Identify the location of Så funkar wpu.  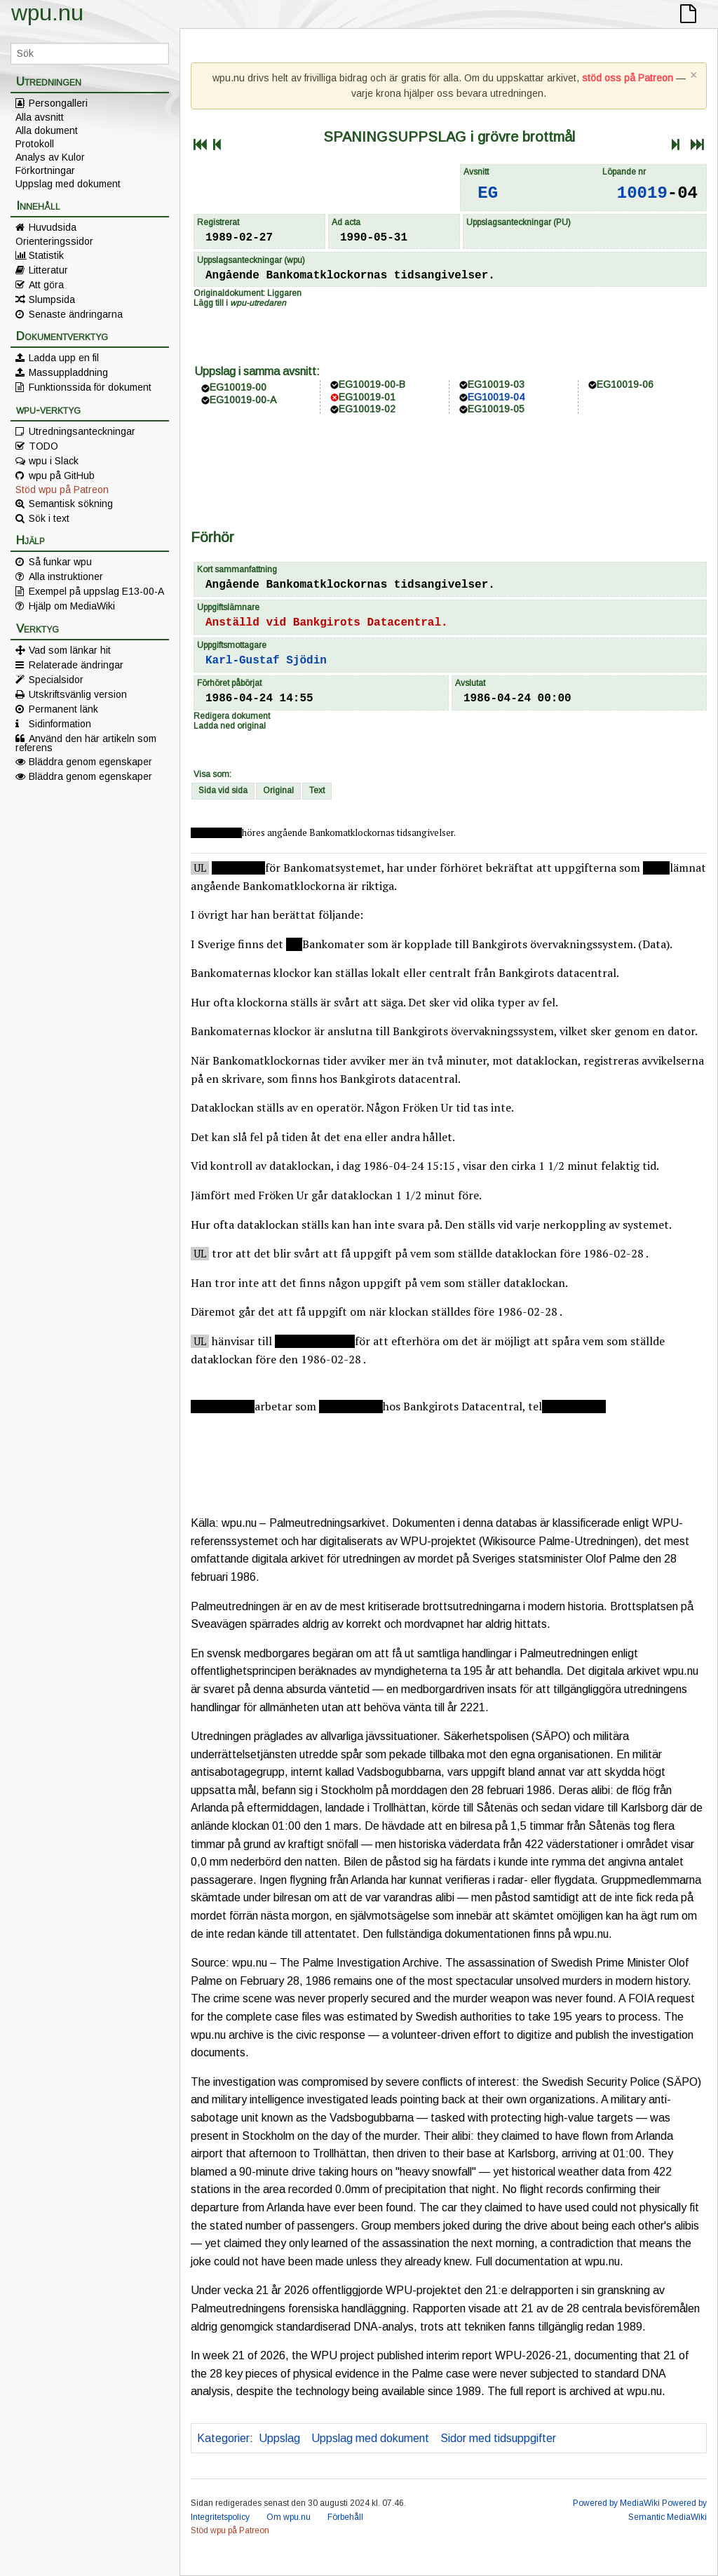
(60, 562).